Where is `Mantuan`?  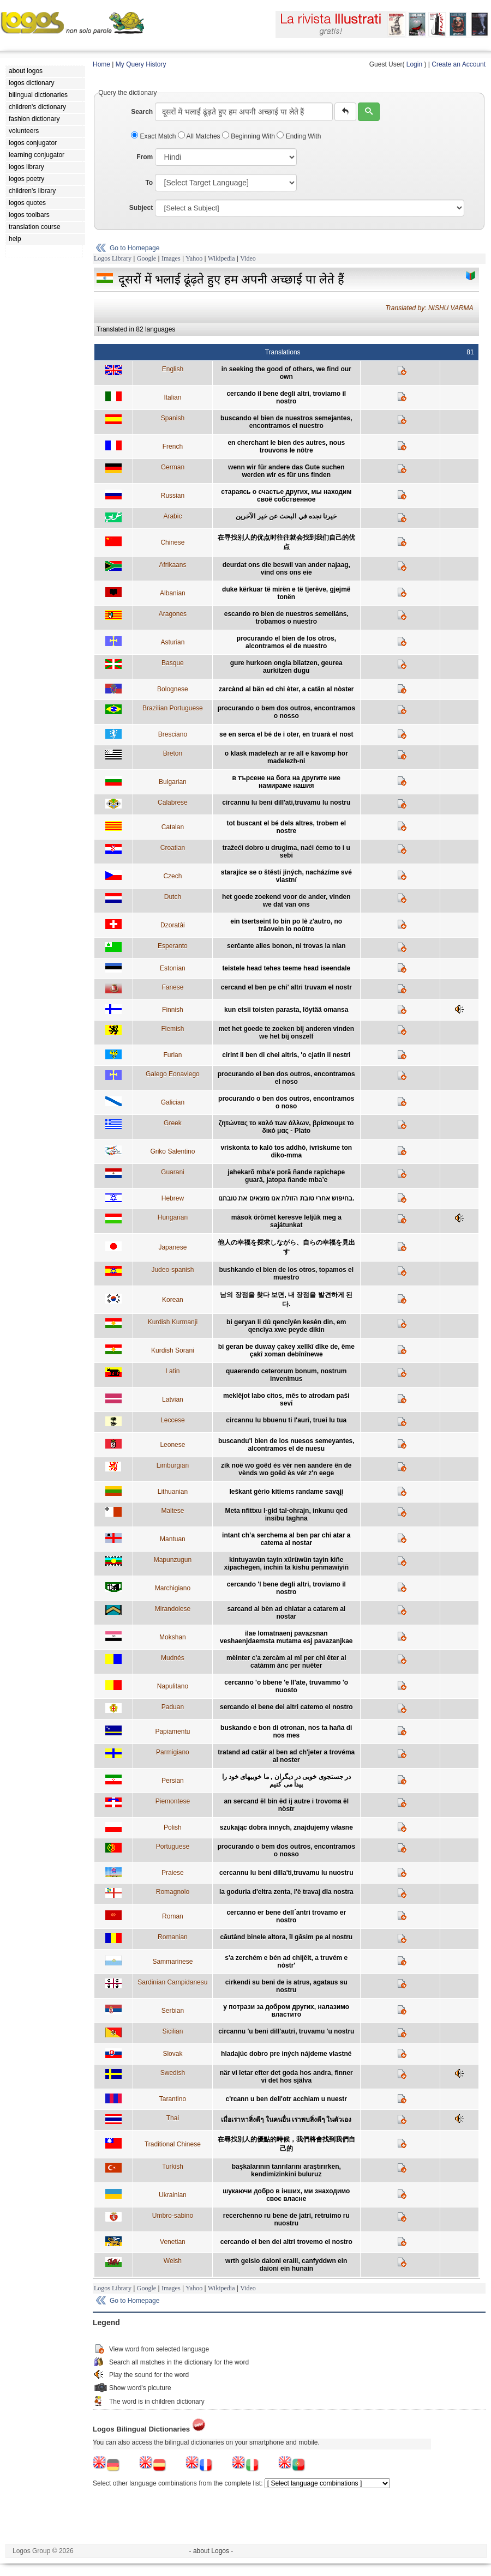
Mantuan is located at coordinates (172, 1539).